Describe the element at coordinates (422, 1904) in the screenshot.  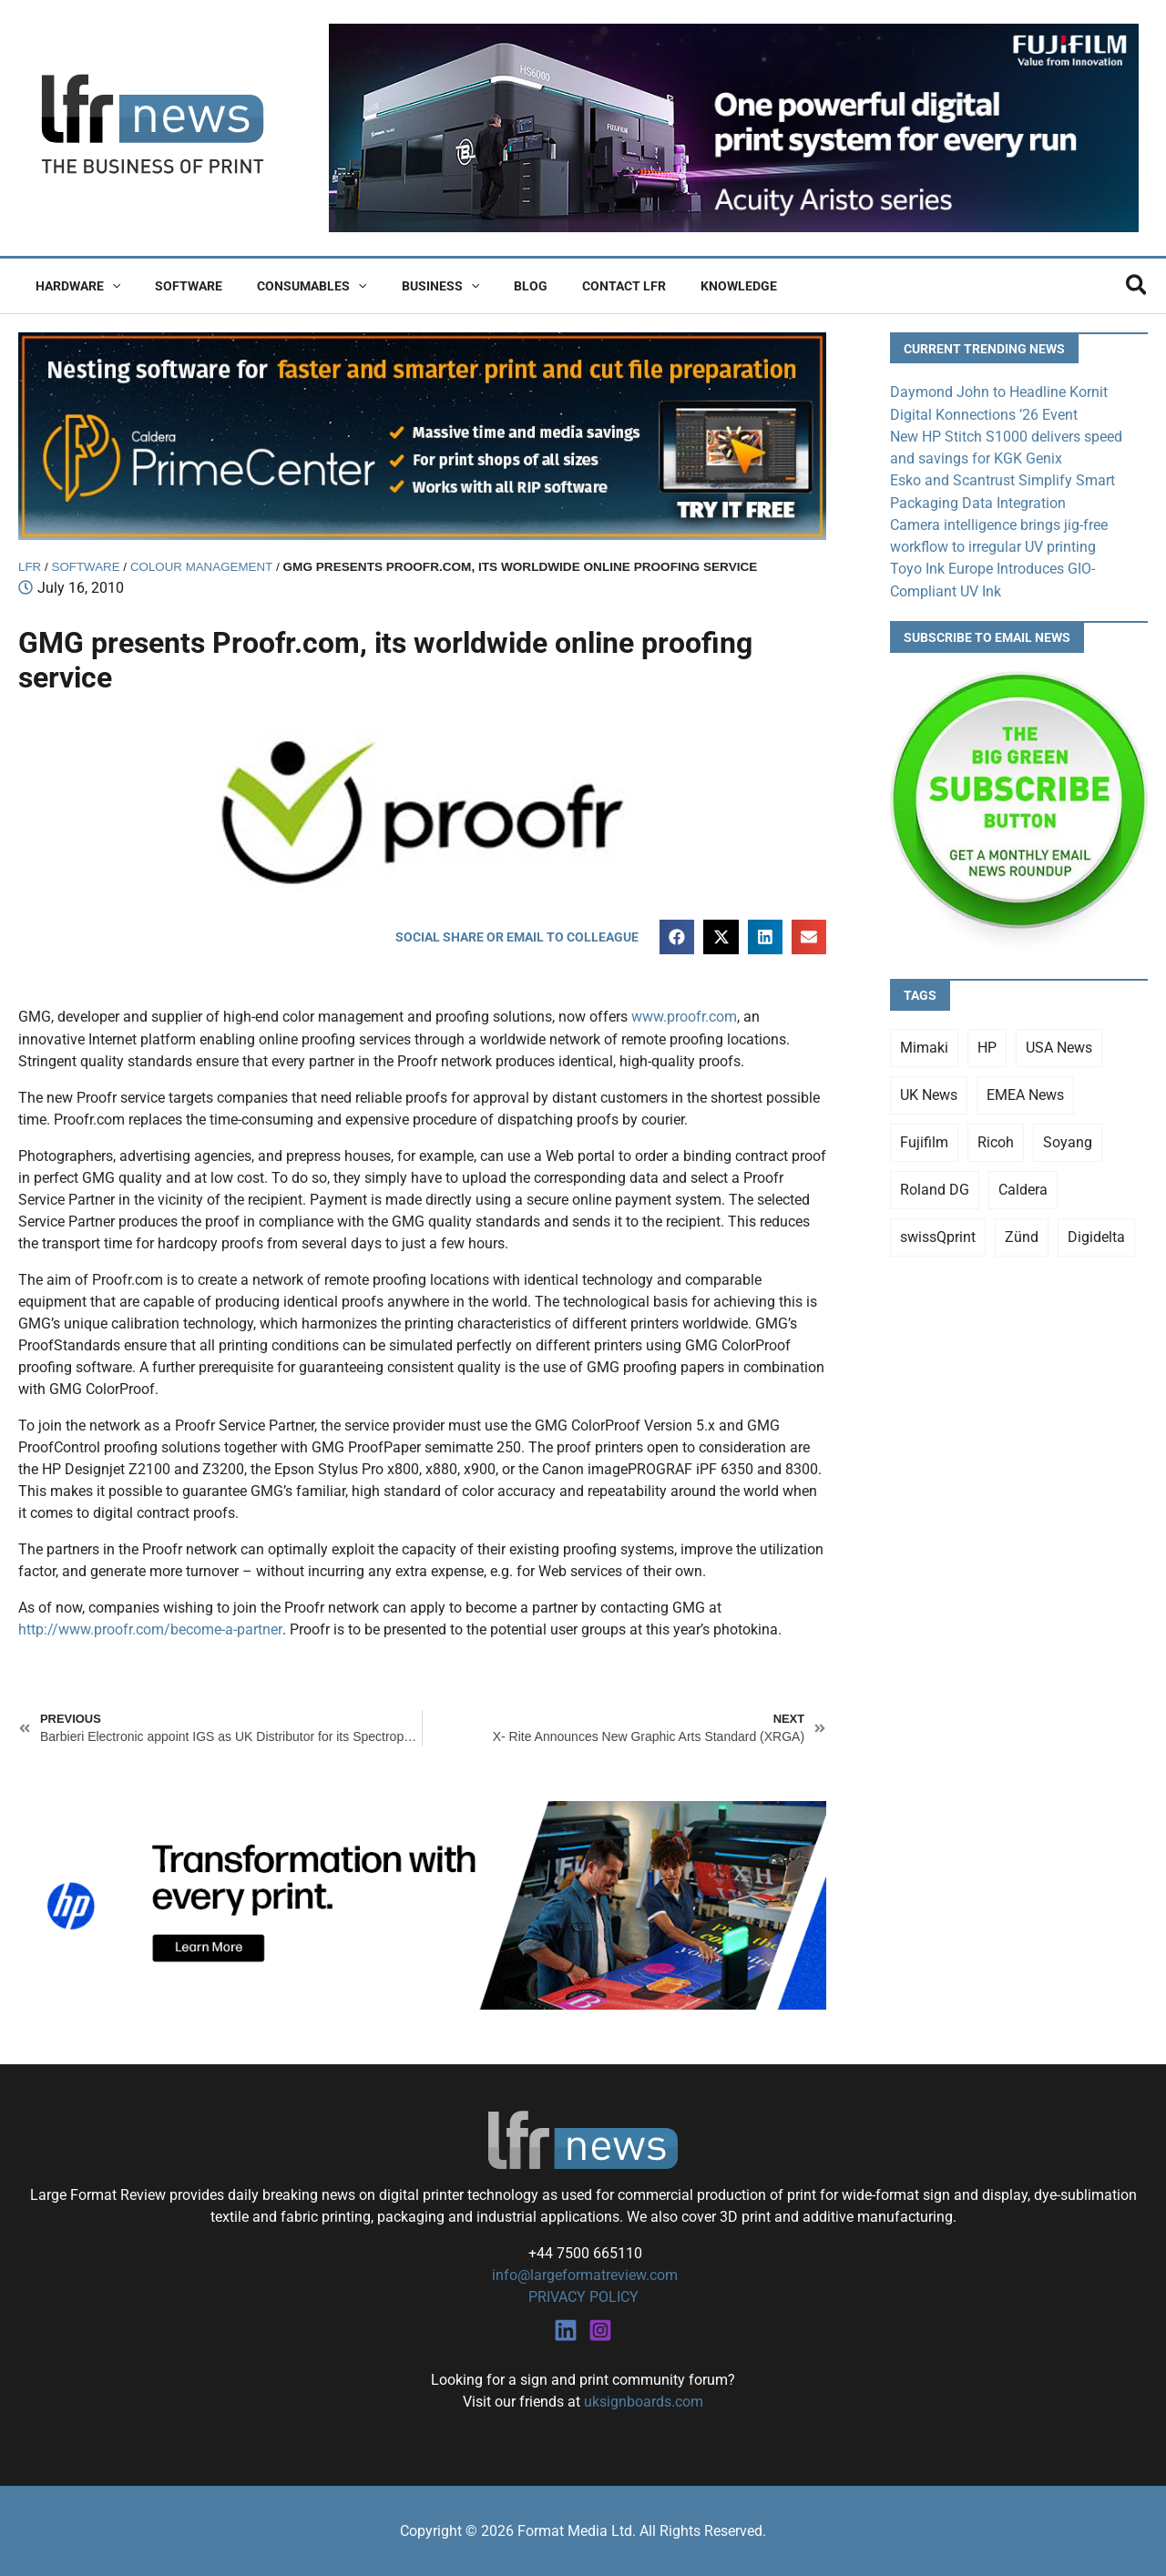
I see `[25Q4_HP-Latex-980×250]` at that location.